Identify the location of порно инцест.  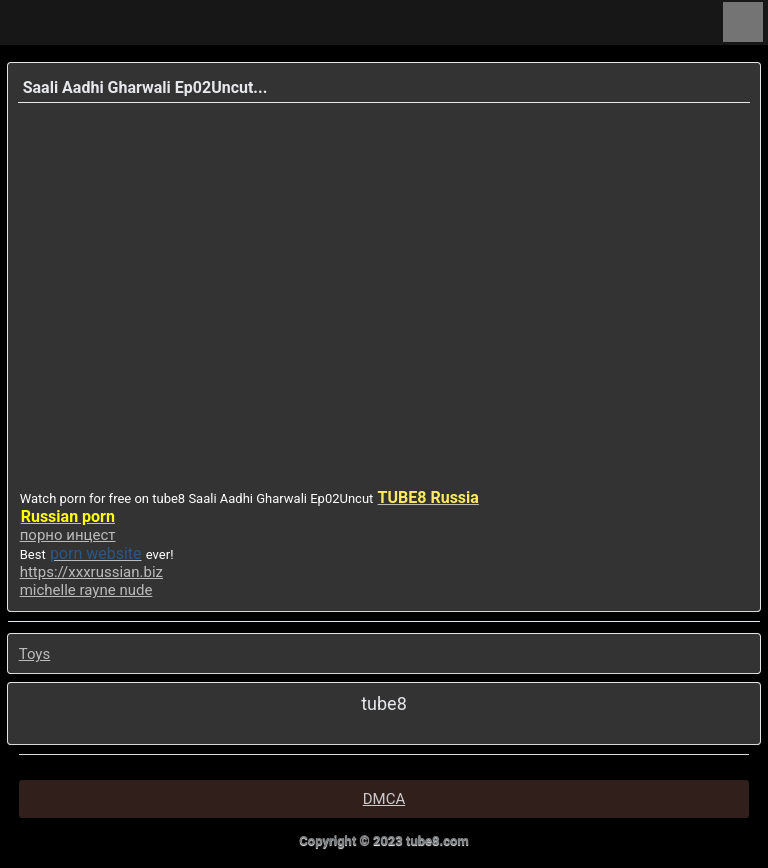
(68, 535).